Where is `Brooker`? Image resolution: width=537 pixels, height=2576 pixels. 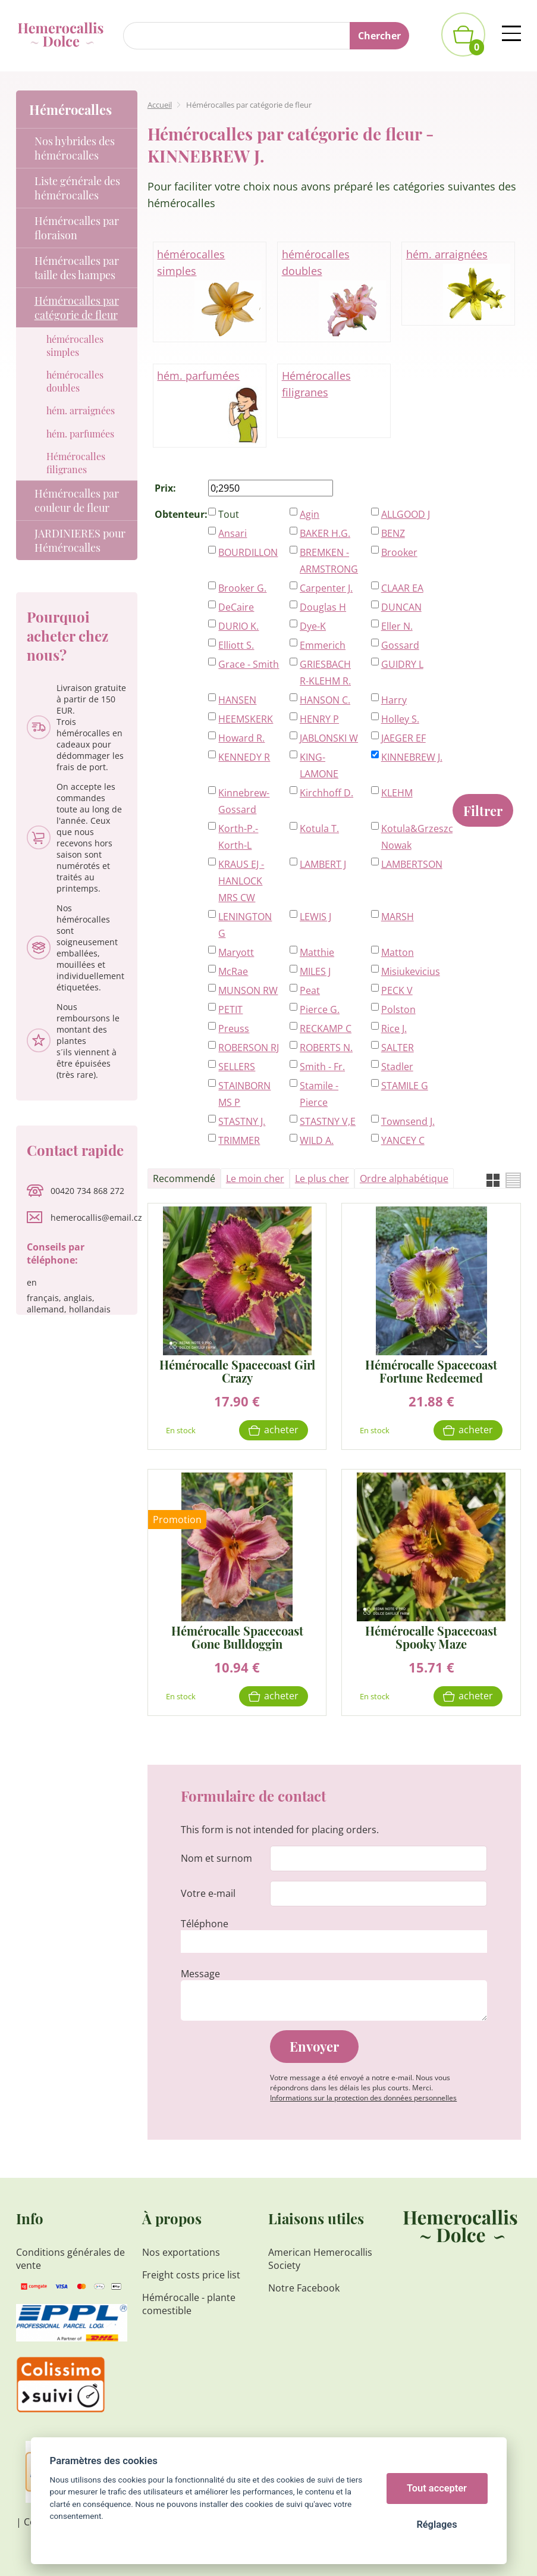 Brooker is located at coordinates (399, 552).